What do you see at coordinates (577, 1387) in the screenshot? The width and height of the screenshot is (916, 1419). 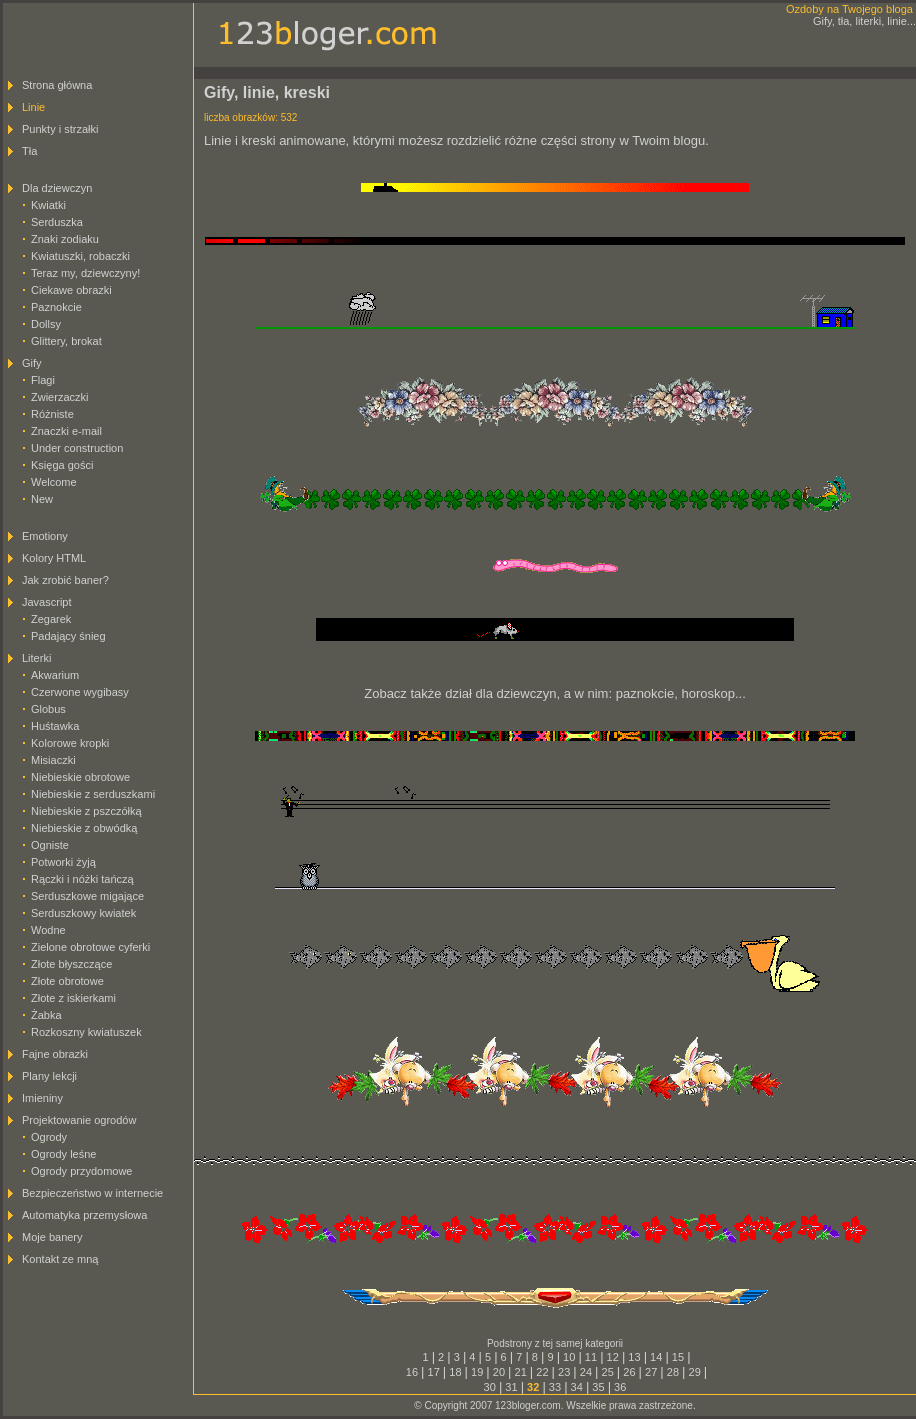 I see `34` at bounding box center [577, 1387].